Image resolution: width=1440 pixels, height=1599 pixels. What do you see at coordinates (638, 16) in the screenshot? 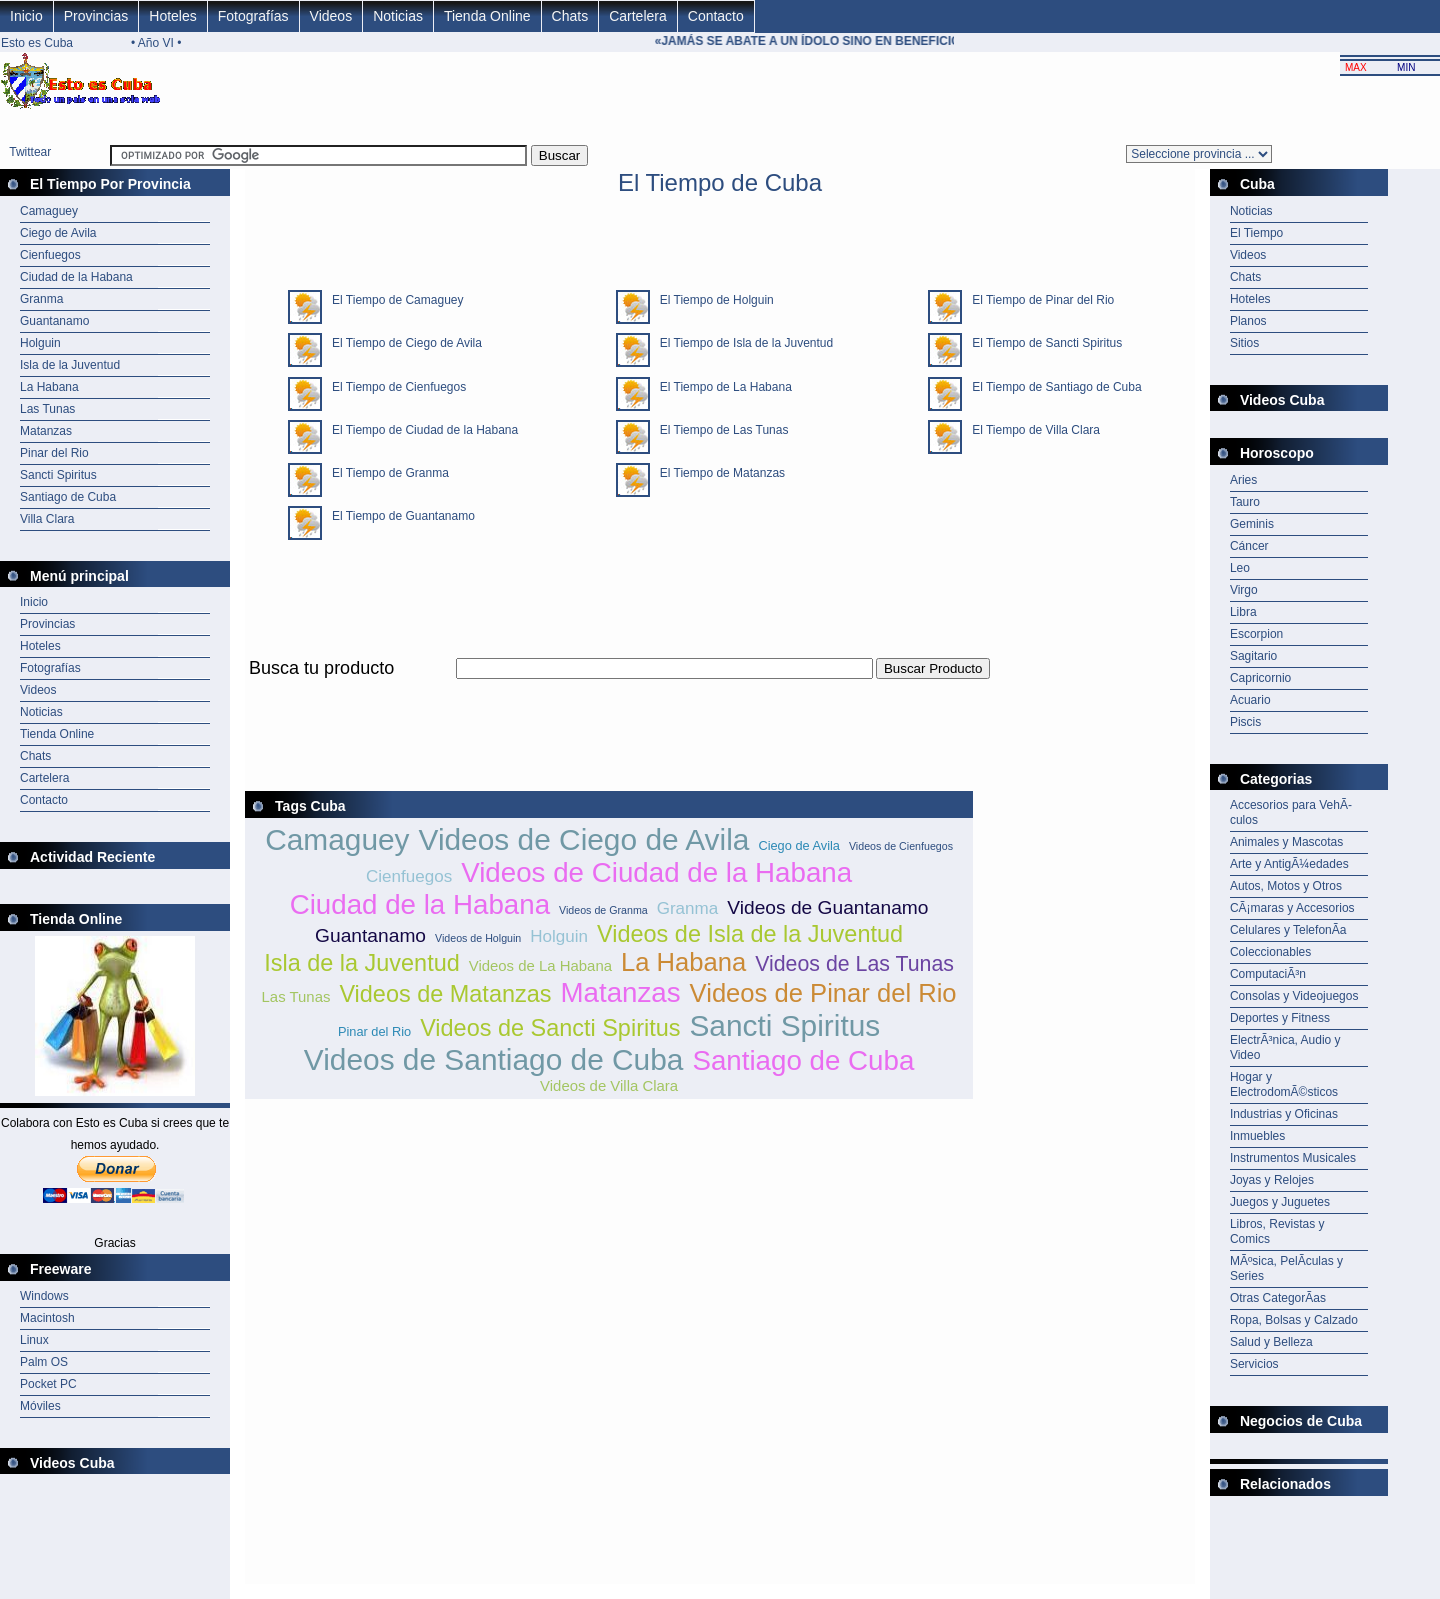
I see `Cartelera` at bounding box center [638, 16].